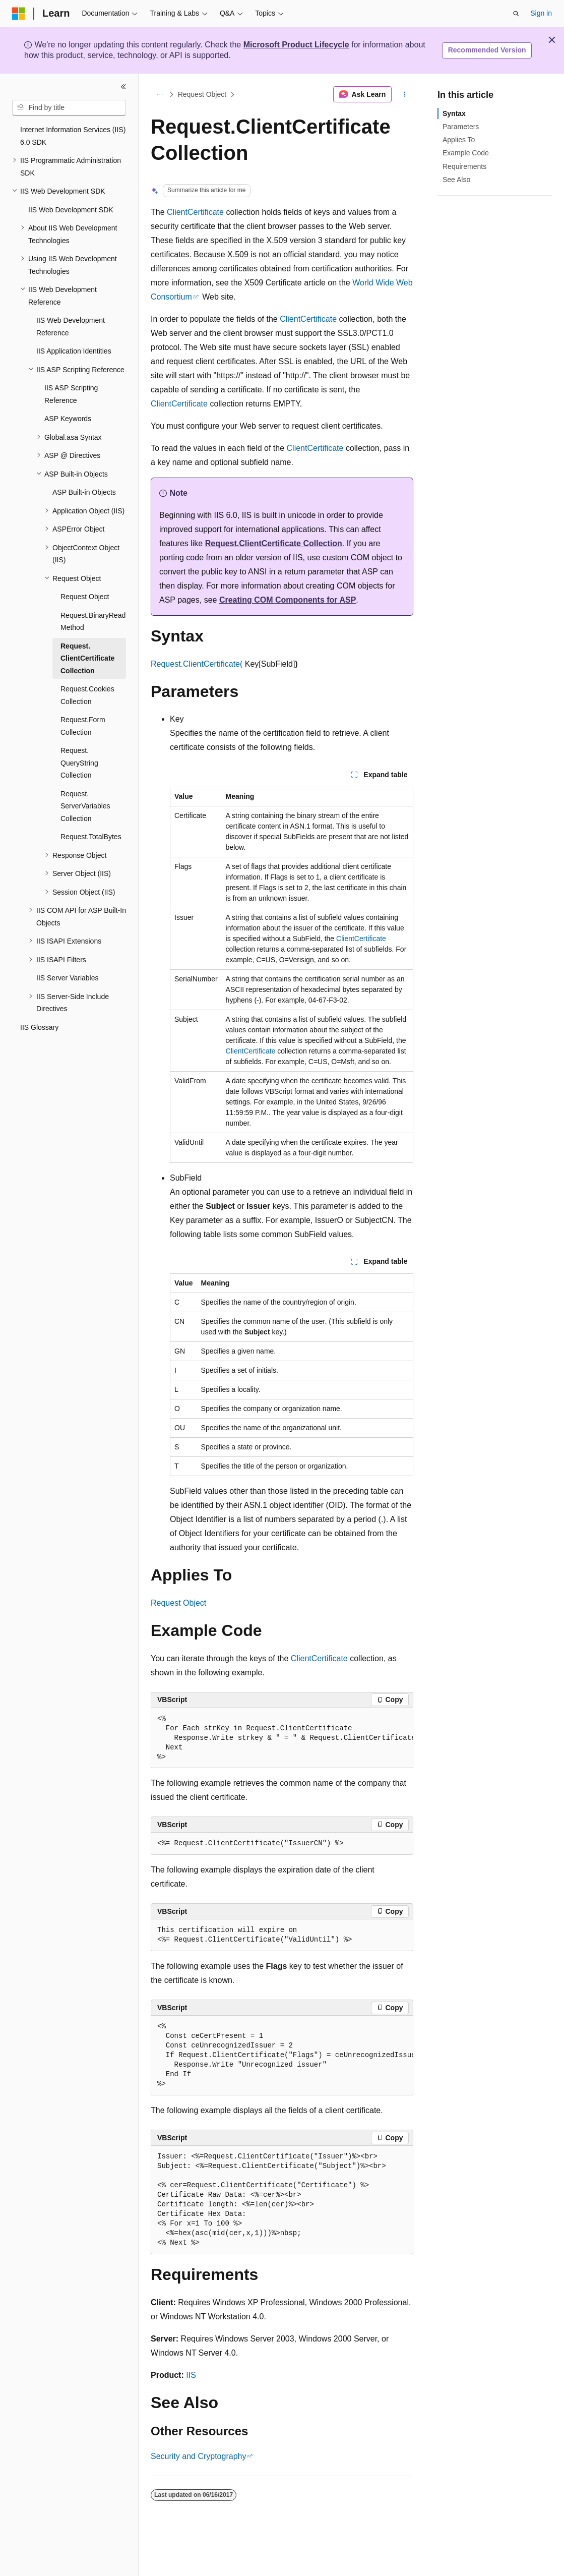 This screenshot has height=2576, width=564. I want to click on Request Object, so click(202, 94).